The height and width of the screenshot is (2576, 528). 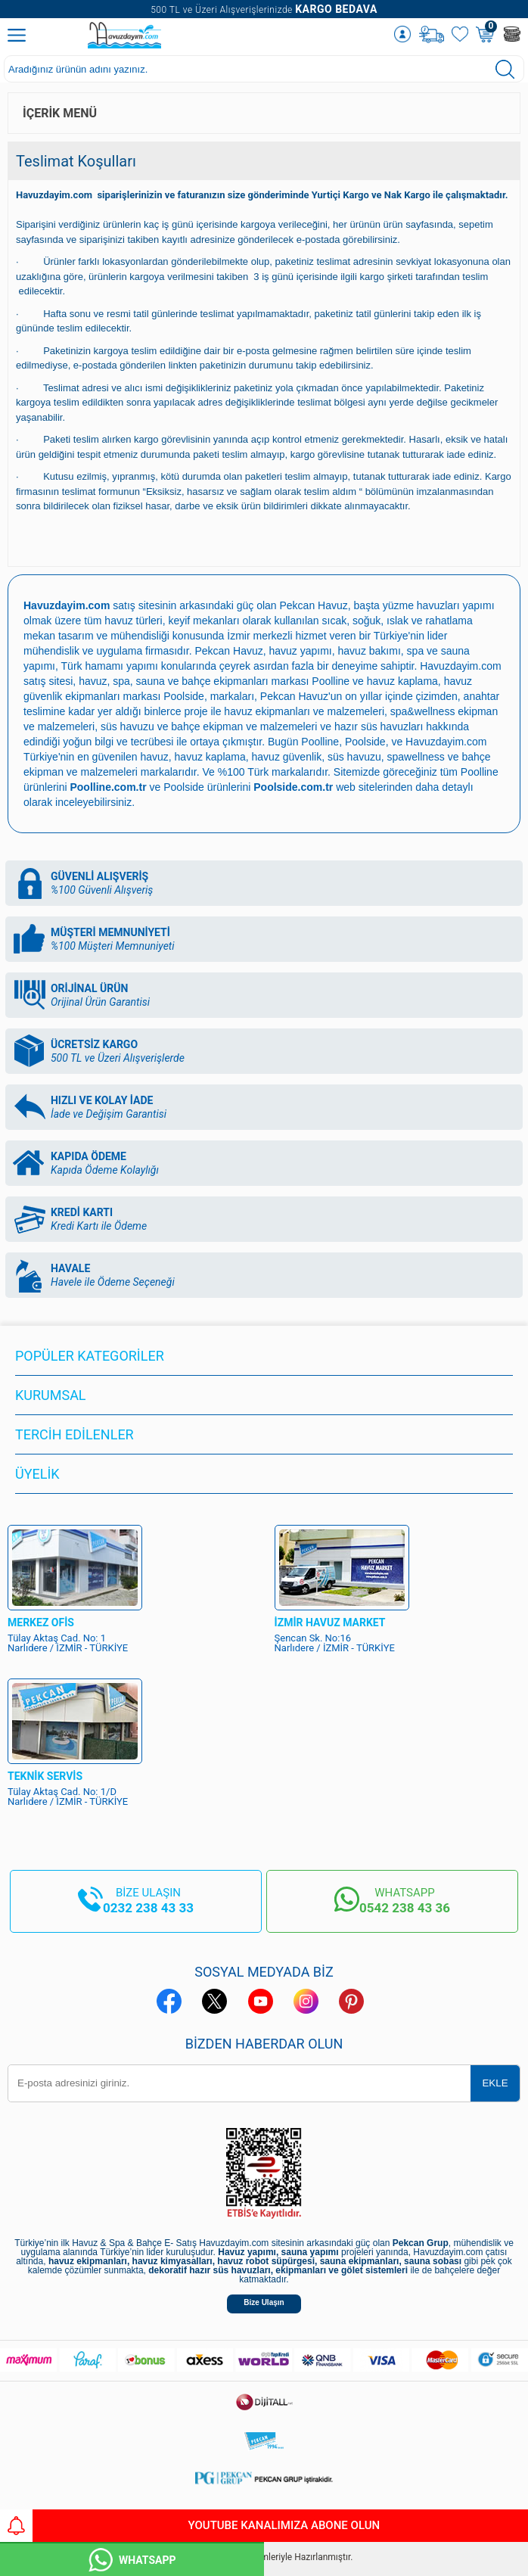 What do you see at coordinates (148, 1907) in the screenshot?
I see `0232 238 43 33` at bounding box center [148, 1907].